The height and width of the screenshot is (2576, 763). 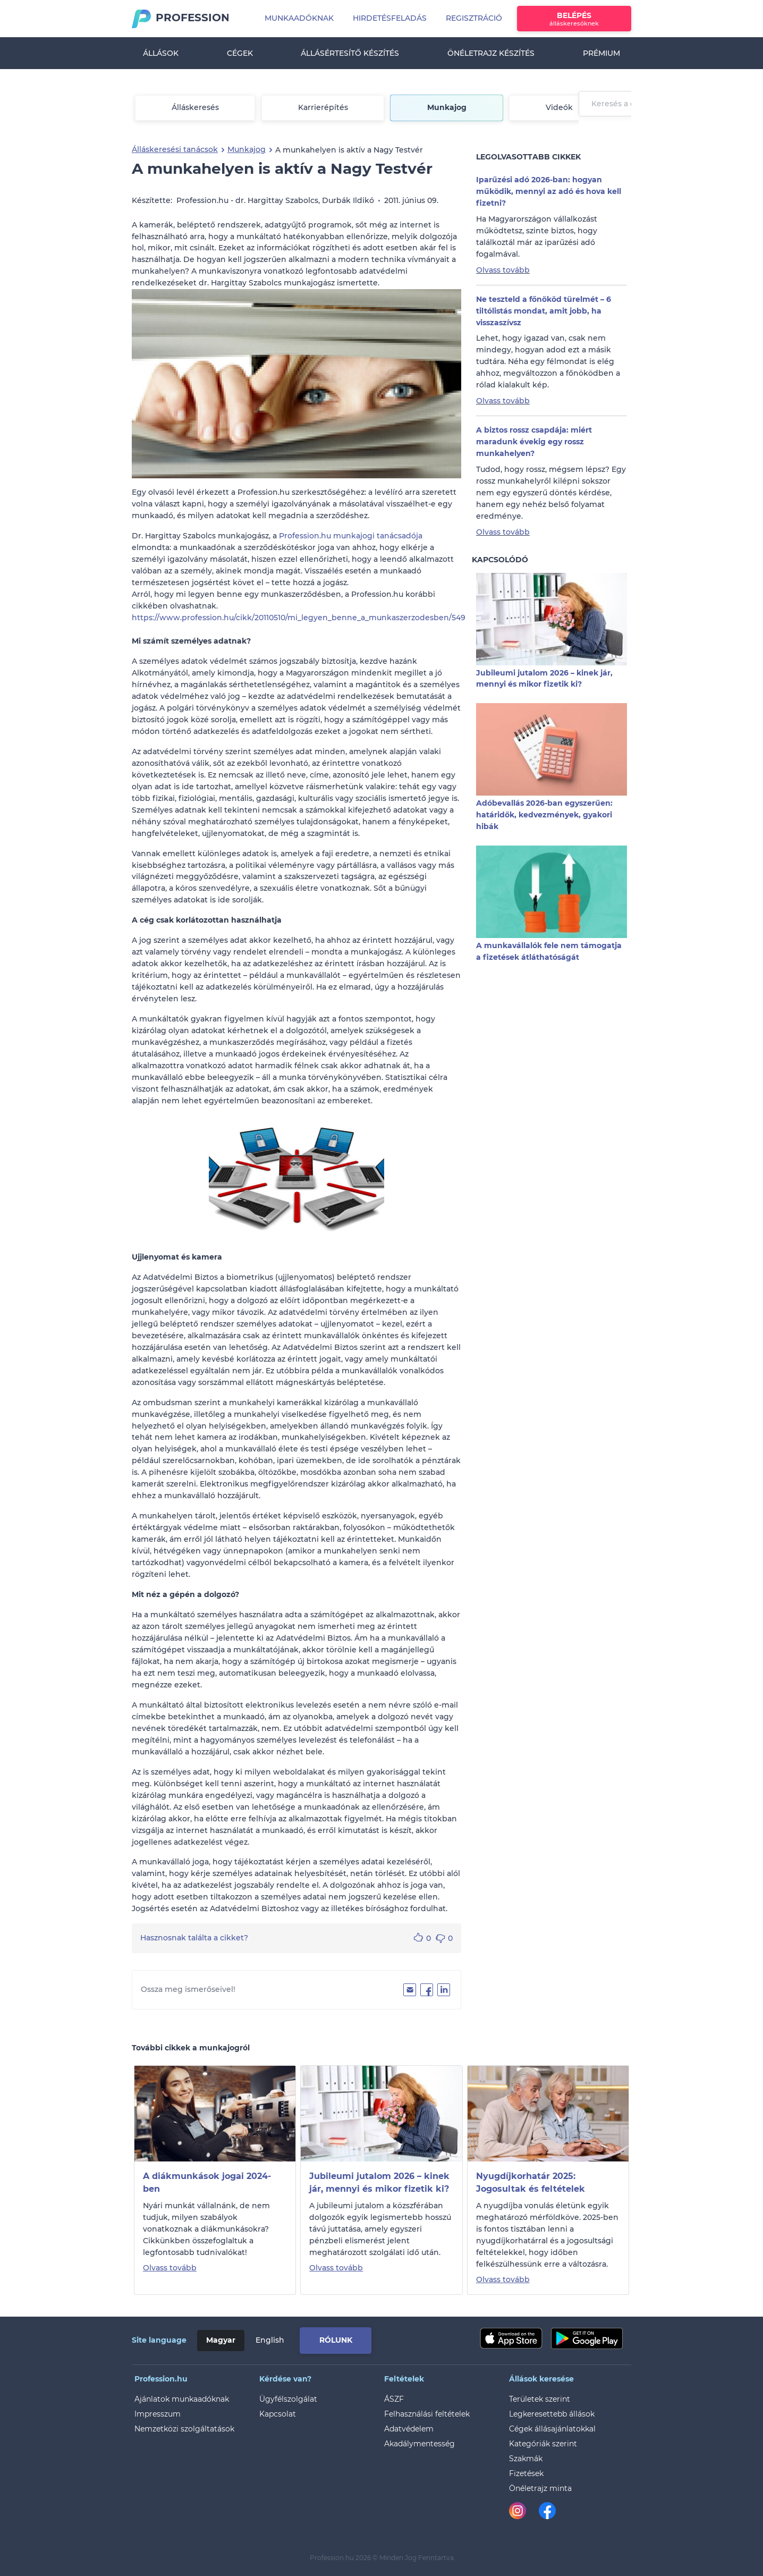 What do you see at coordinates (530, 2182) in the screenshot?
I see `Nyugdíjkorhatár 2025: Jogosultak és feltételek` at bounding box center [530, 2182].